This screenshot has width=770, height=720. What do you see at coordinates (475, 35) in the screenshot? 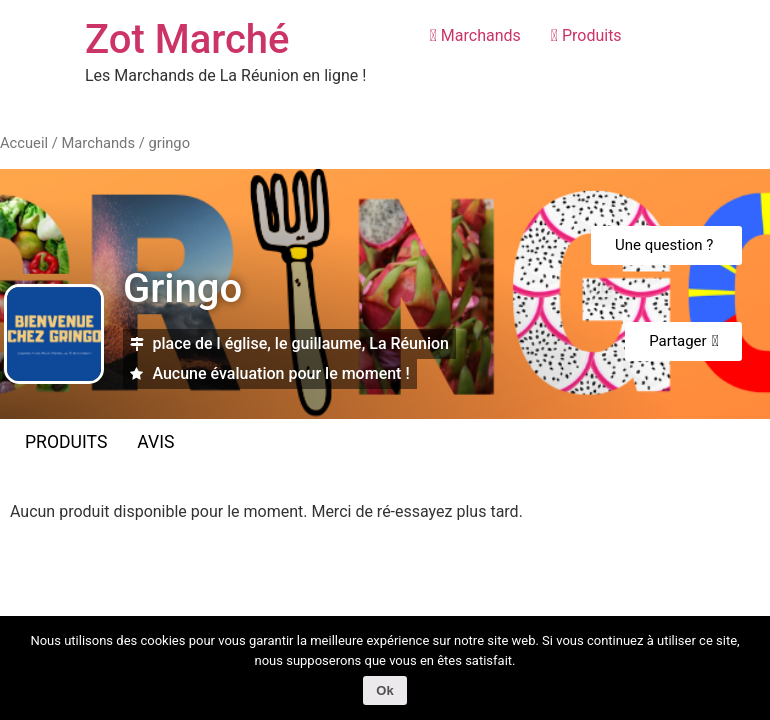
I see `Marchands` at bounding box center [475, 35].